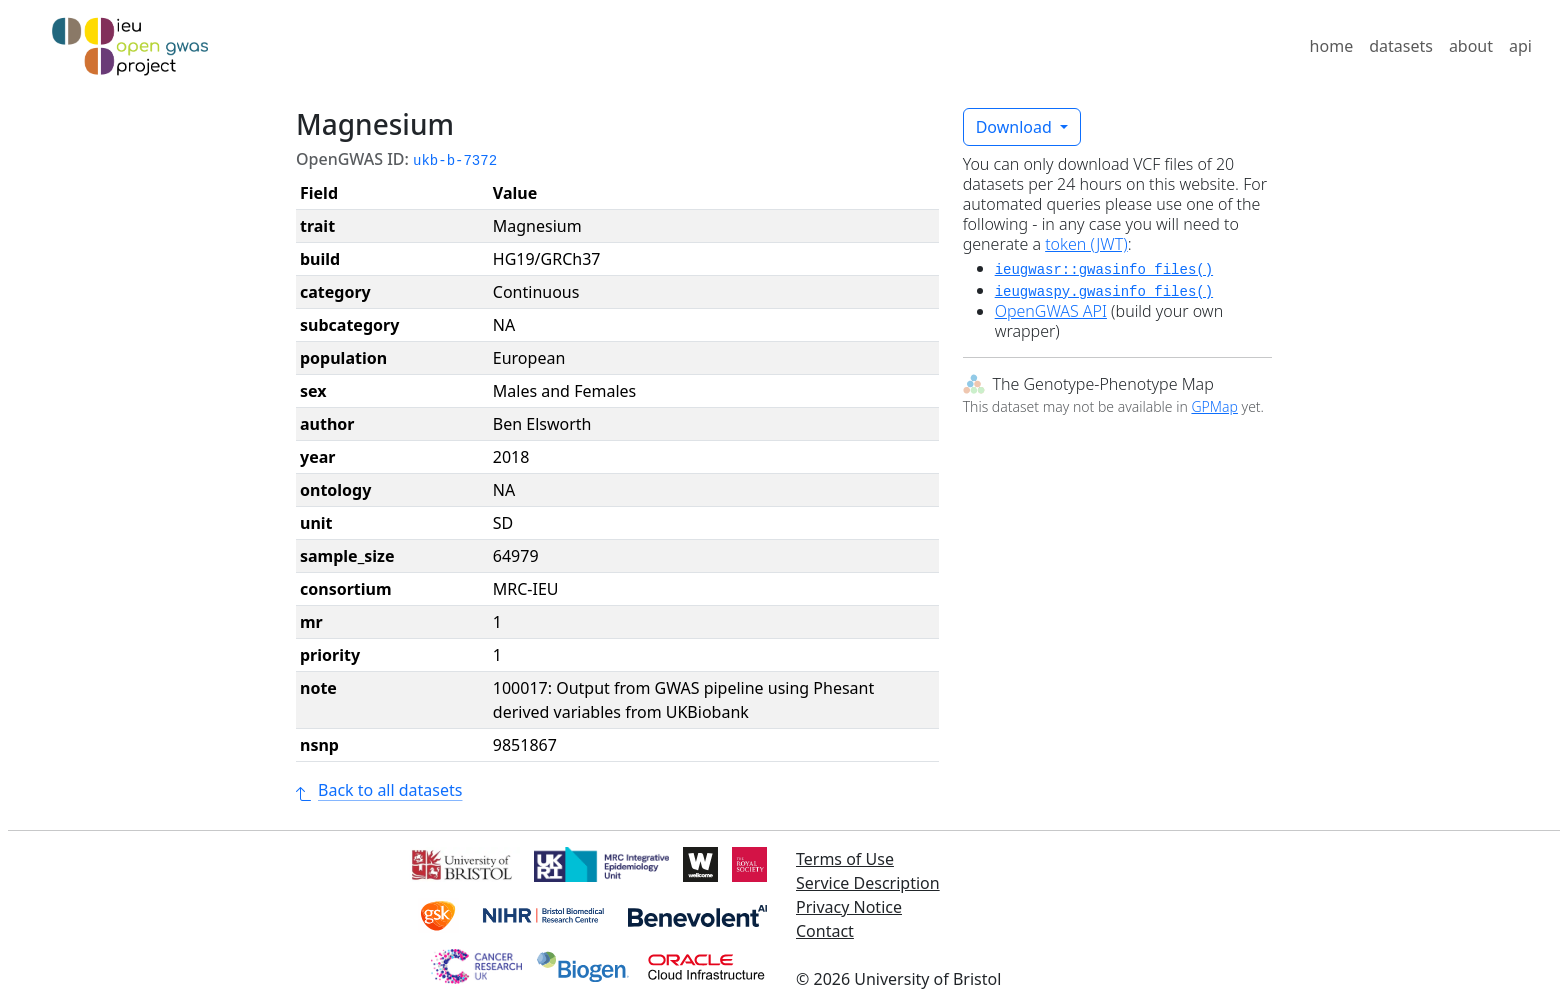 The height and width of the screenshot is (1008, 1568). Describe the element at coordinates (1214, 406) in the screenshot. I see `GPMap` at that location.